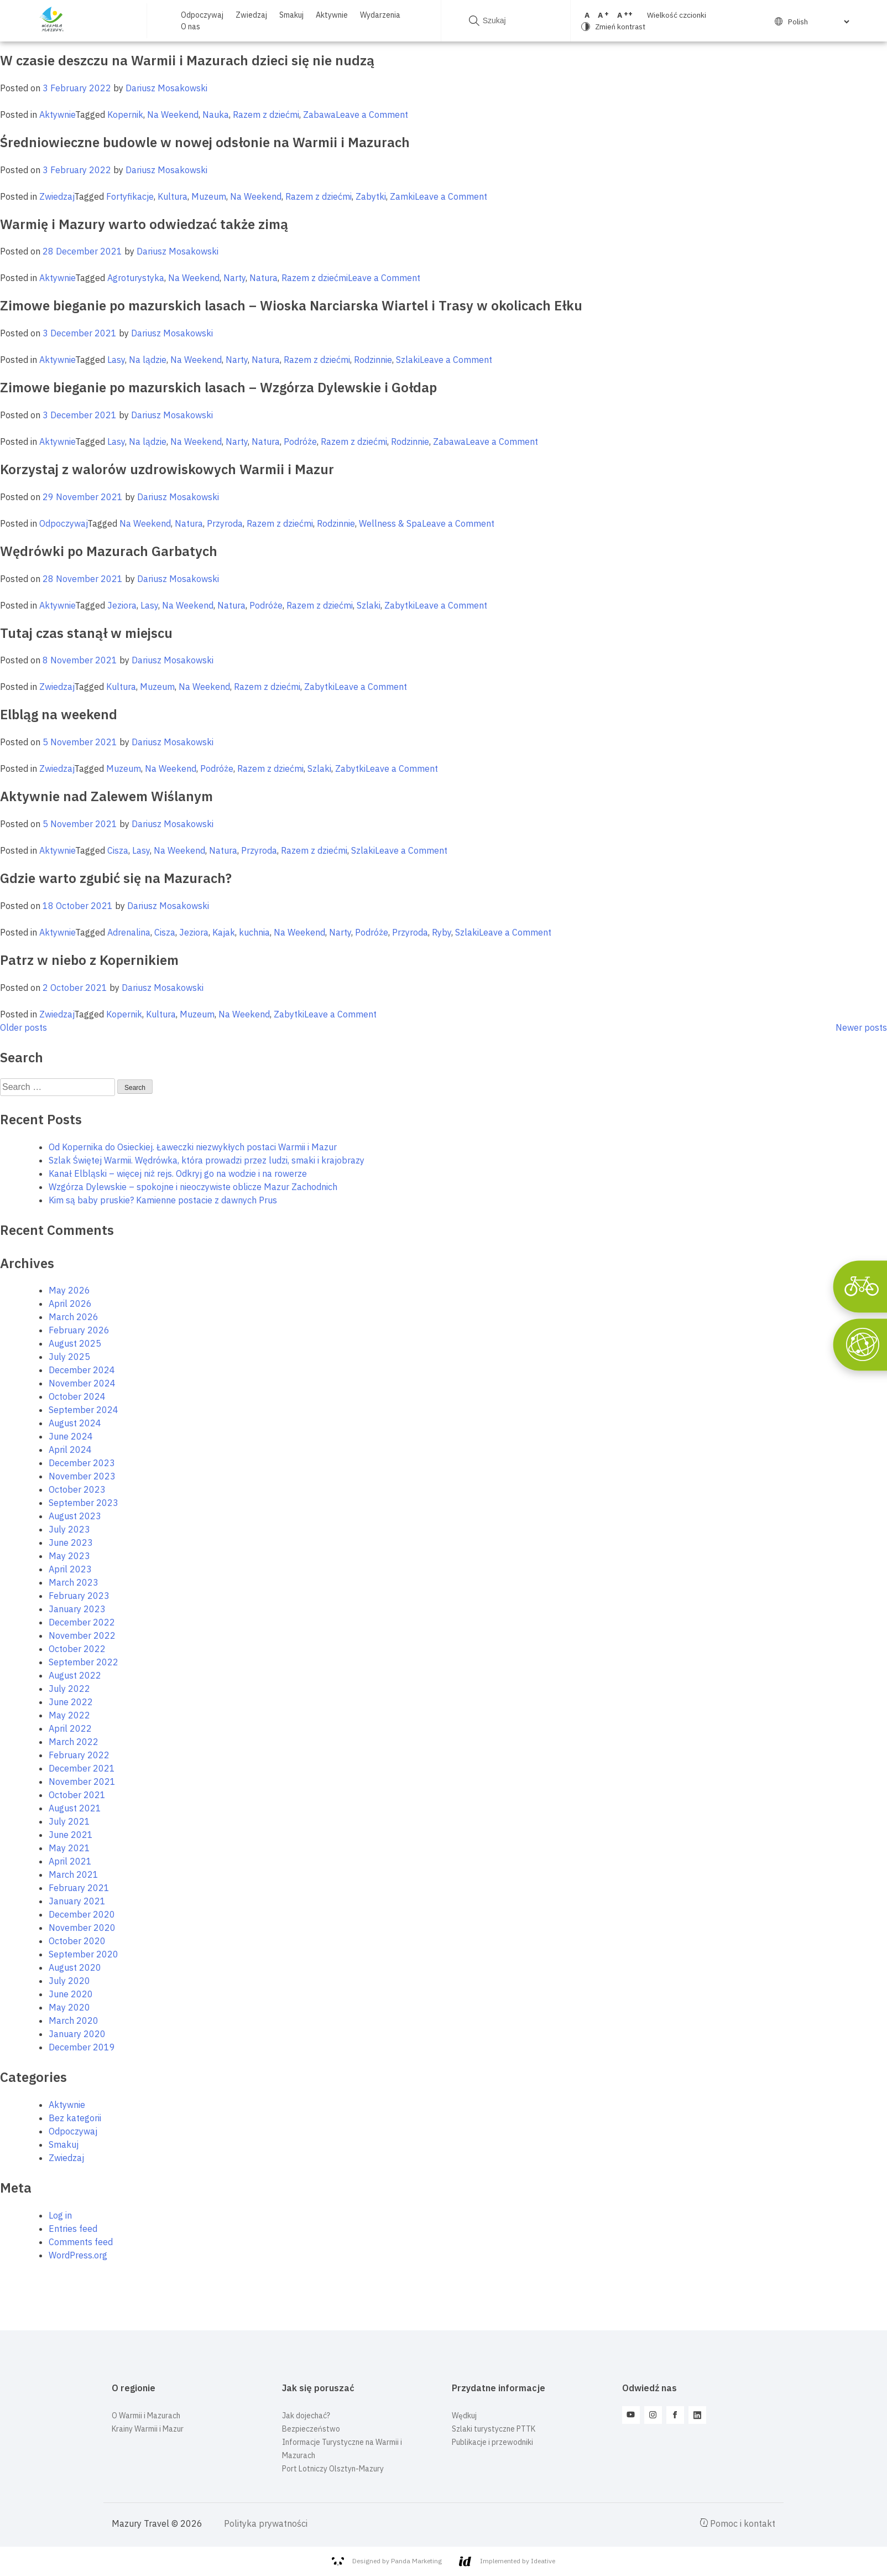 The image size is (887, 2576). What do you see at coordinates (163, 1200) in the screenshot?
I see `Kim są baby pruskie? Kamienne postacie z dawnych Prus` at bounding box center [163, 1200].